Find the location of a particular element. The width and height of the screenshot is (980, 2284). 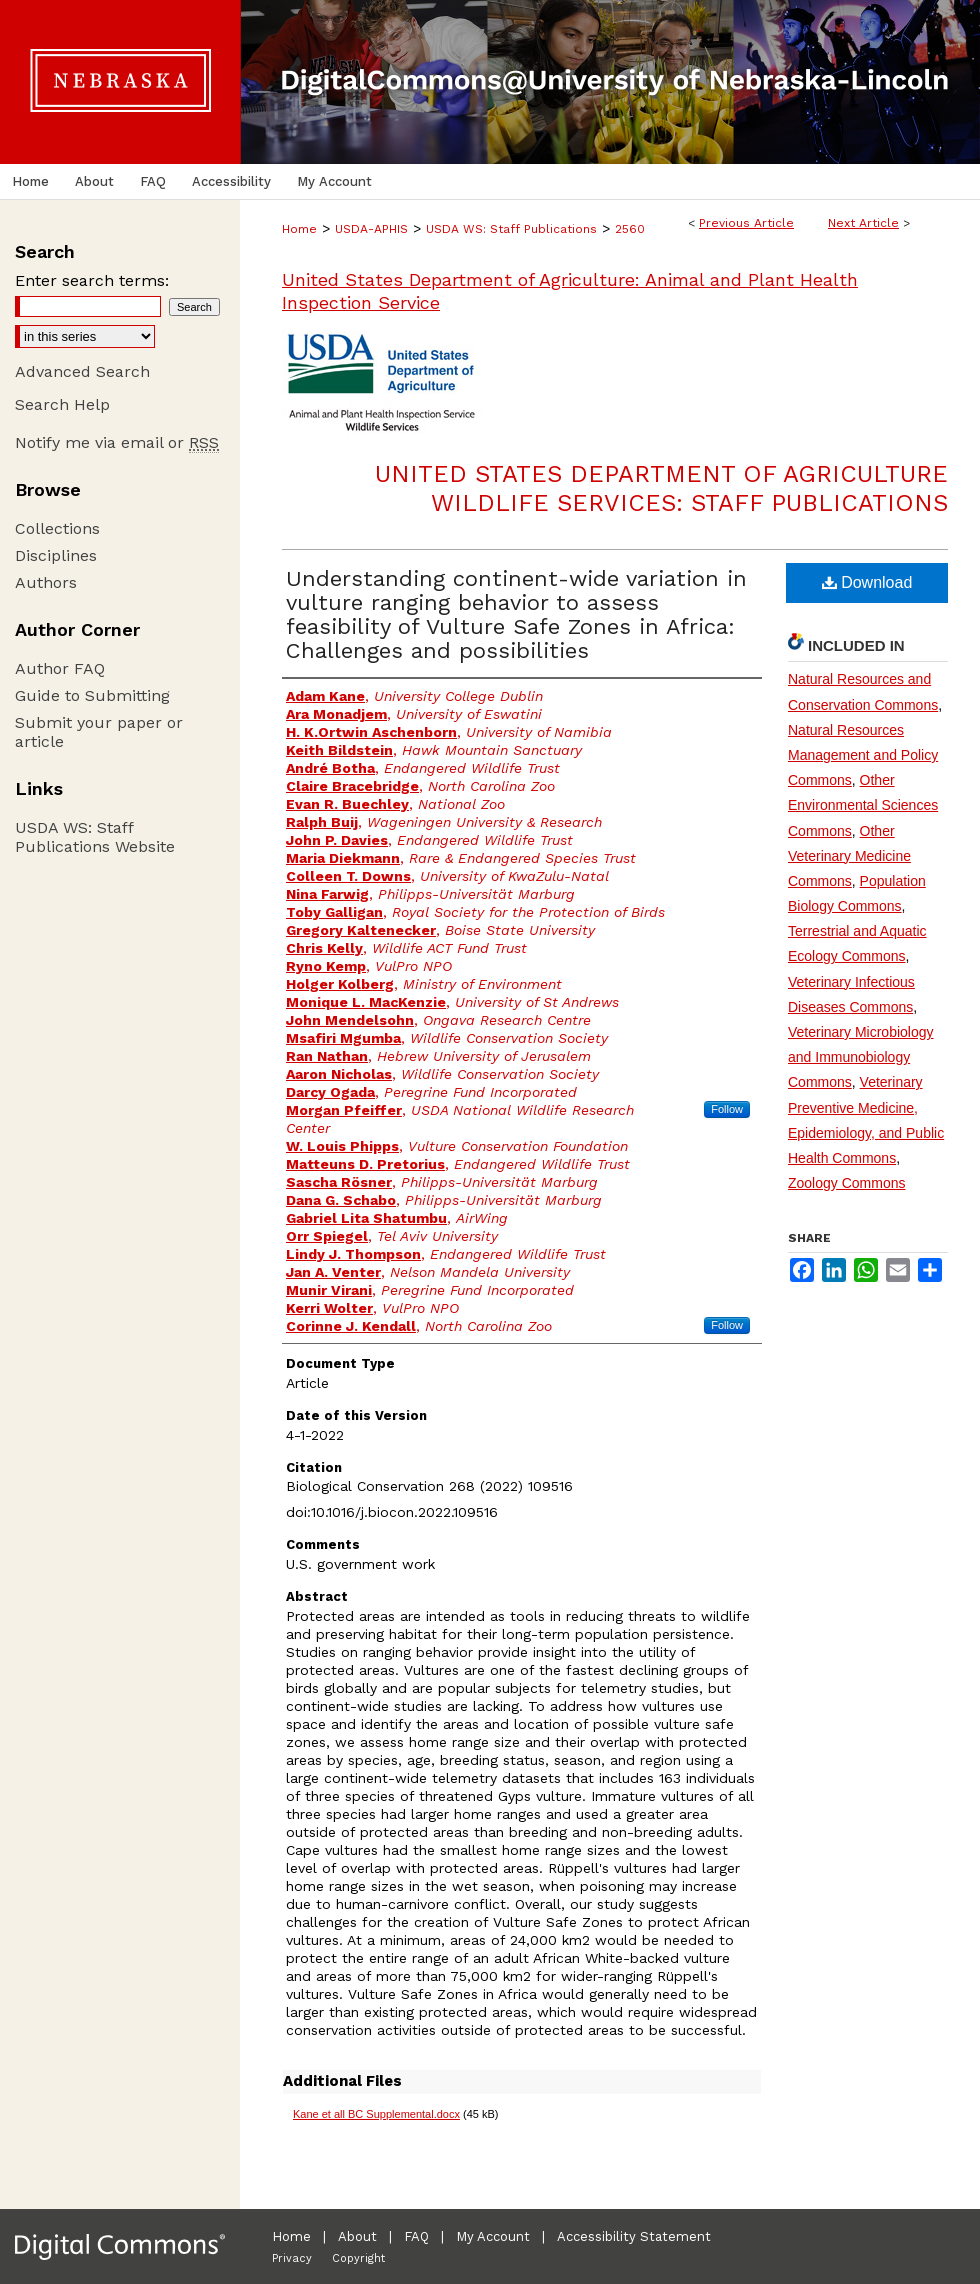

Kane et all BC Supplemental.docx is located at coordinates (376, 2114).